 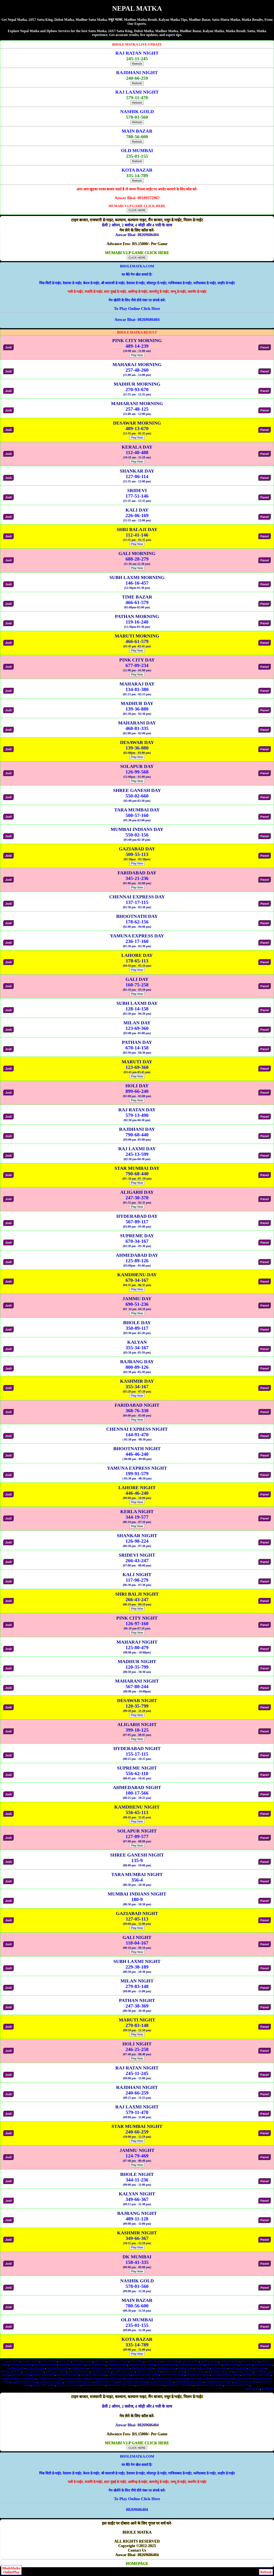 What do you see at coordinates (101, 2371) in the screenshot?
I see `kotabazar matka` at bounding box center [101, 2371].